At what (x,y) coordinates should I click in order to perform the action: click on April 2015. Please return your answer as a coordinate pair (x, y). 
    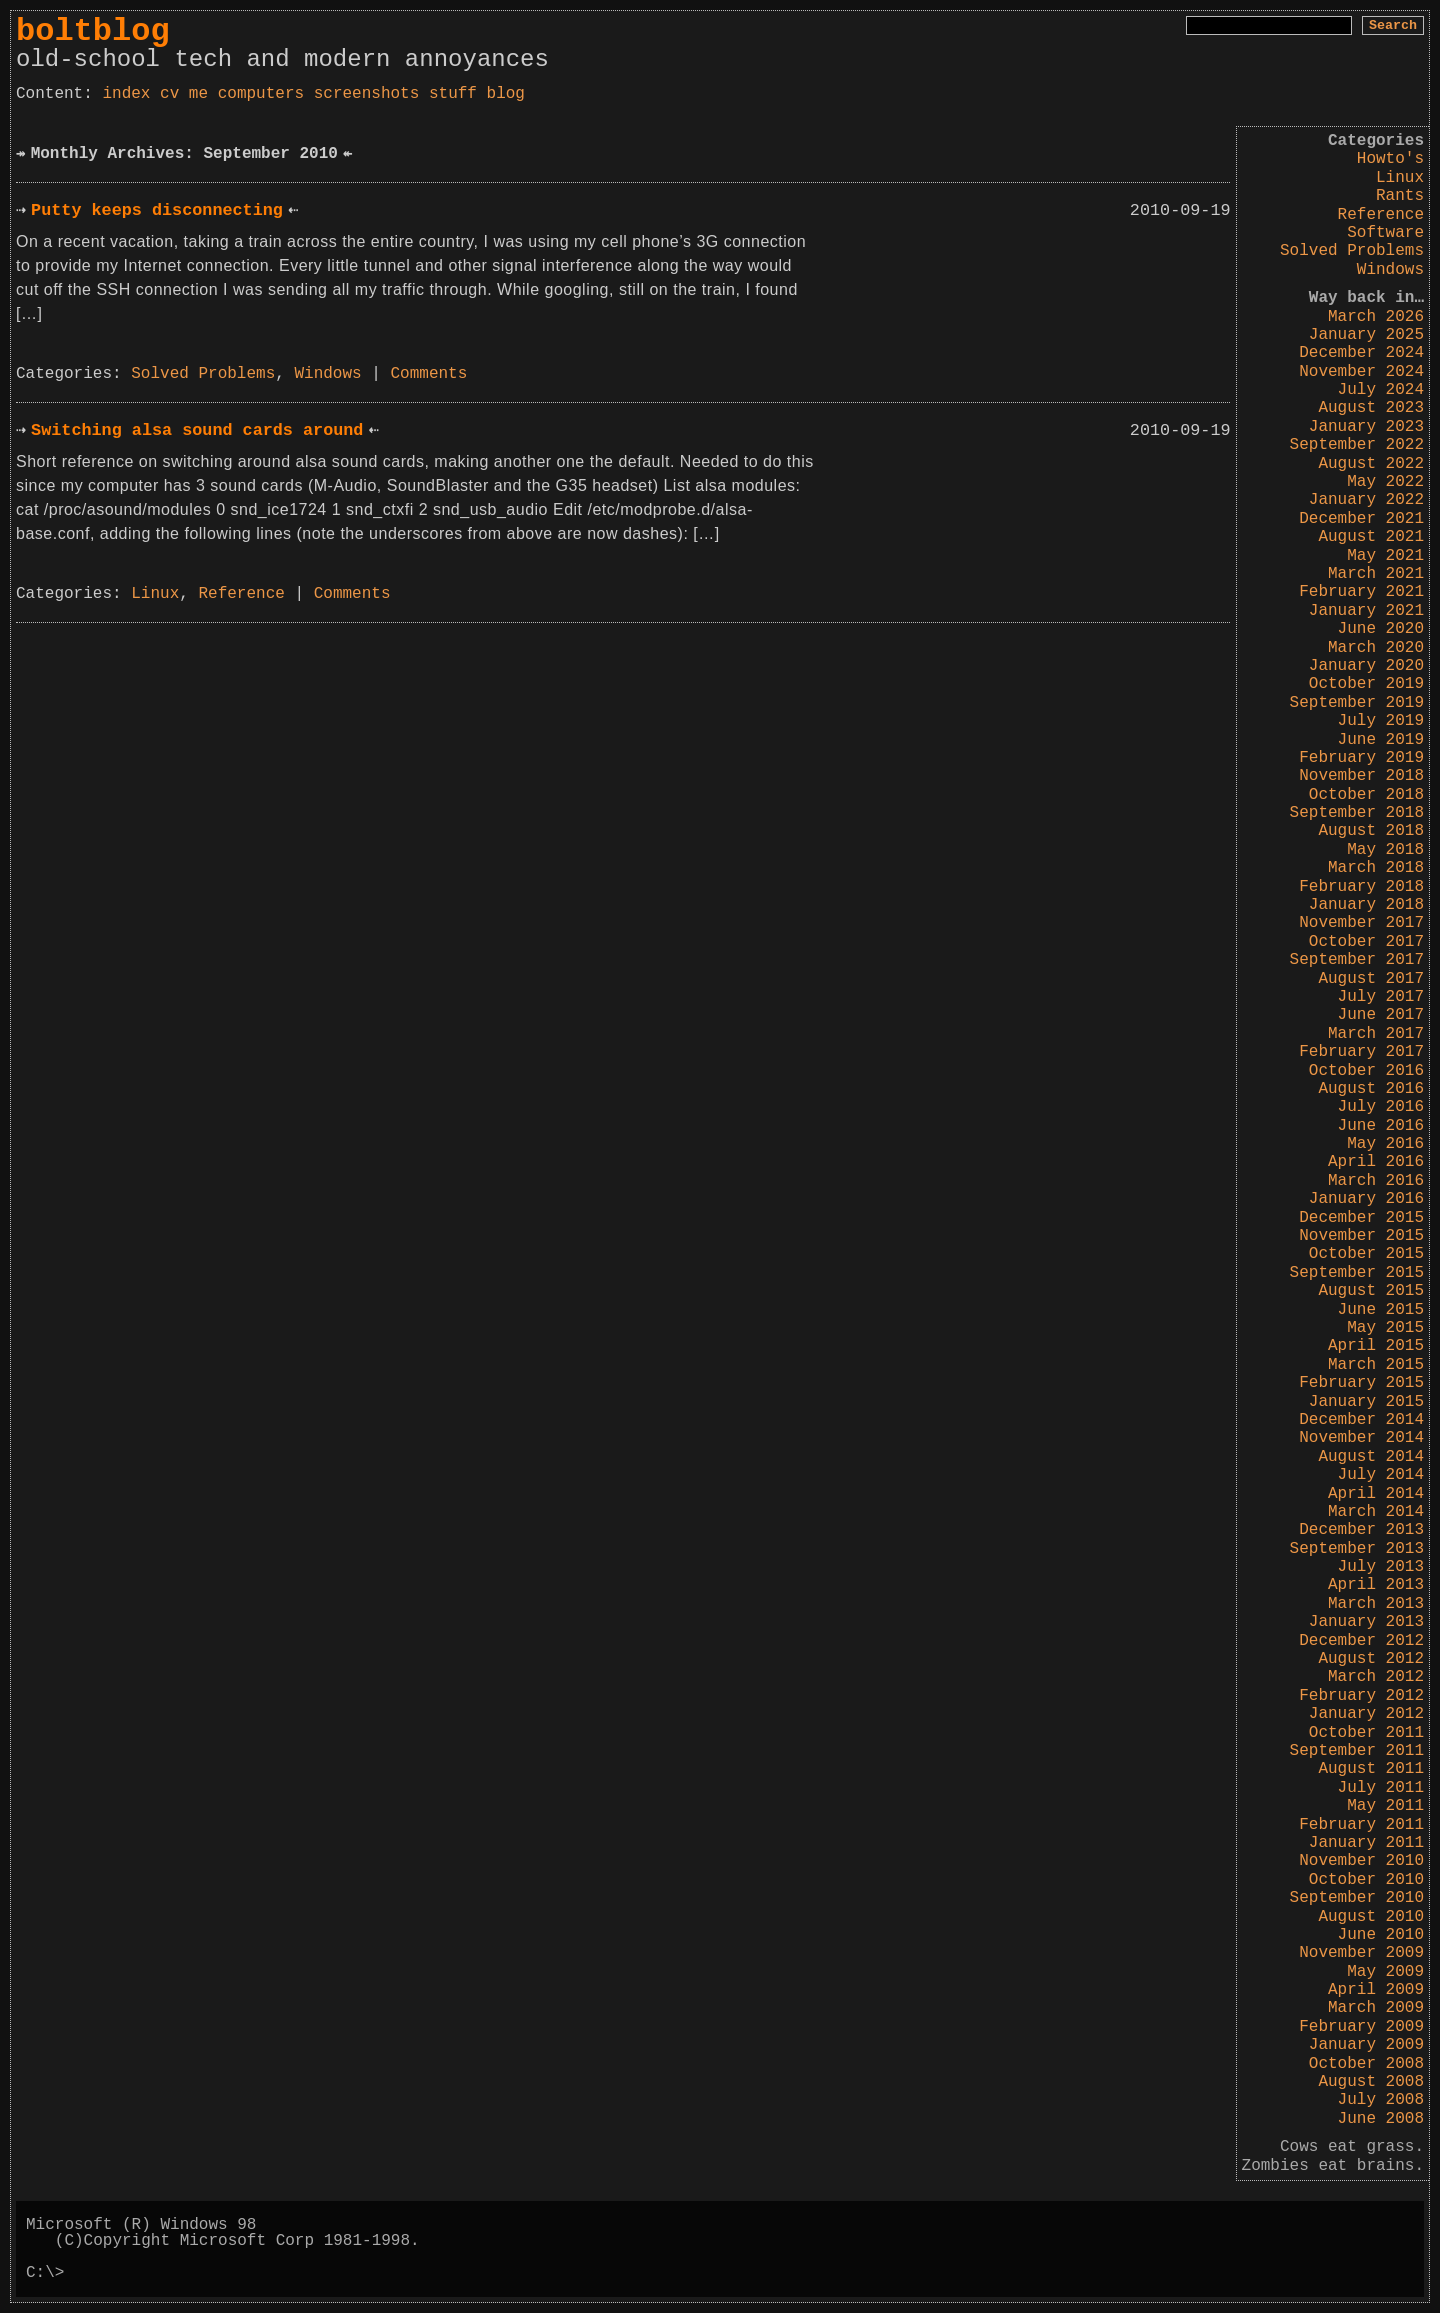
    Looking at the image, I should click on (1376, 1346).